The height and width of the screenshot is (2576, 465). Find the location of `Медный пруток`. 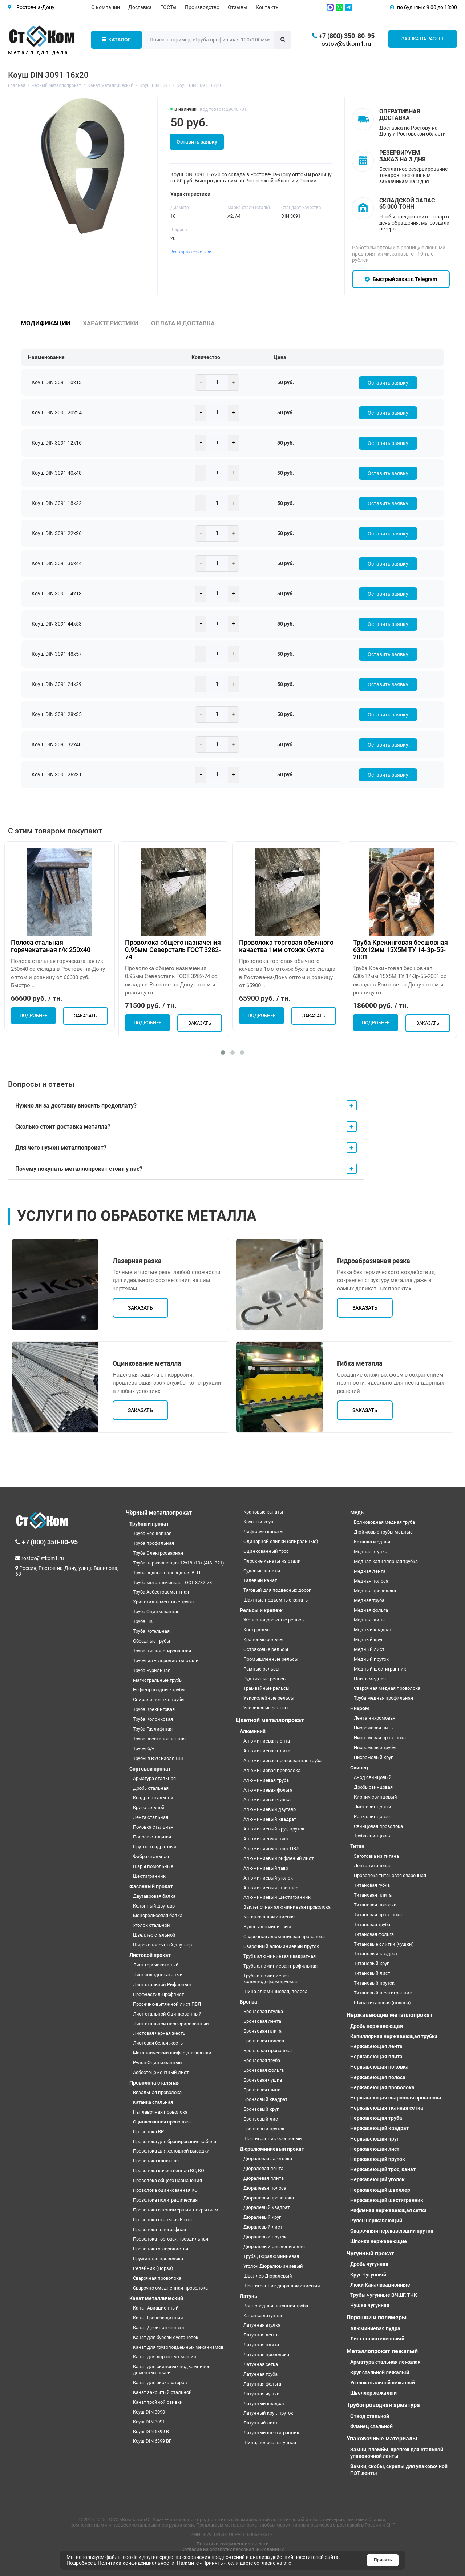

Медный пруток is located at coordinates (371, 1659).